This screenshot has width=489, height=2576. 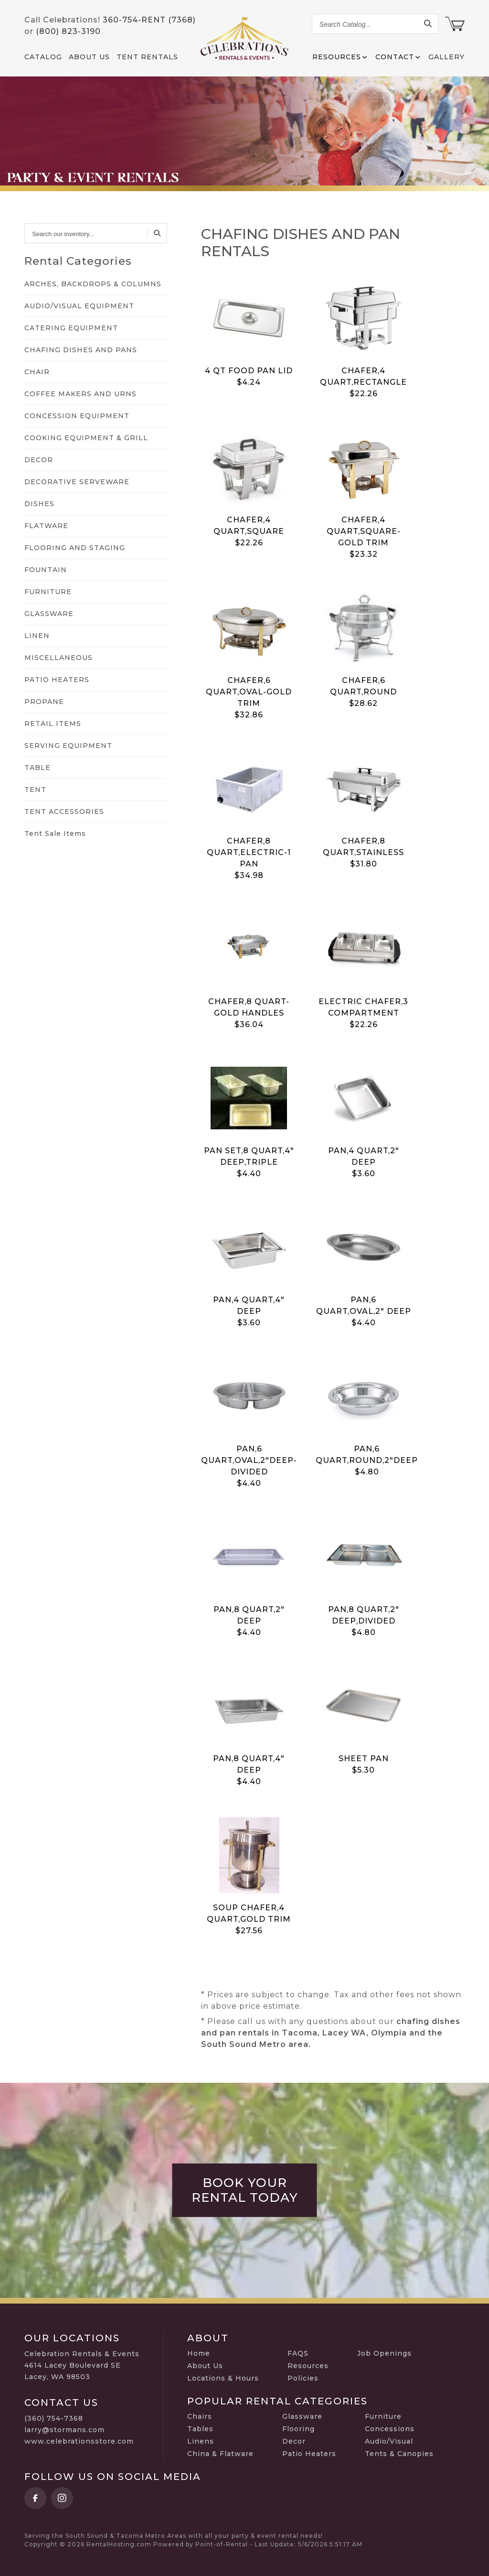 I want to click on Celebration Rentals & Events 4614 Lacey Boulevard SE Lacey, WA 98503, so click(x=81, y=2365).